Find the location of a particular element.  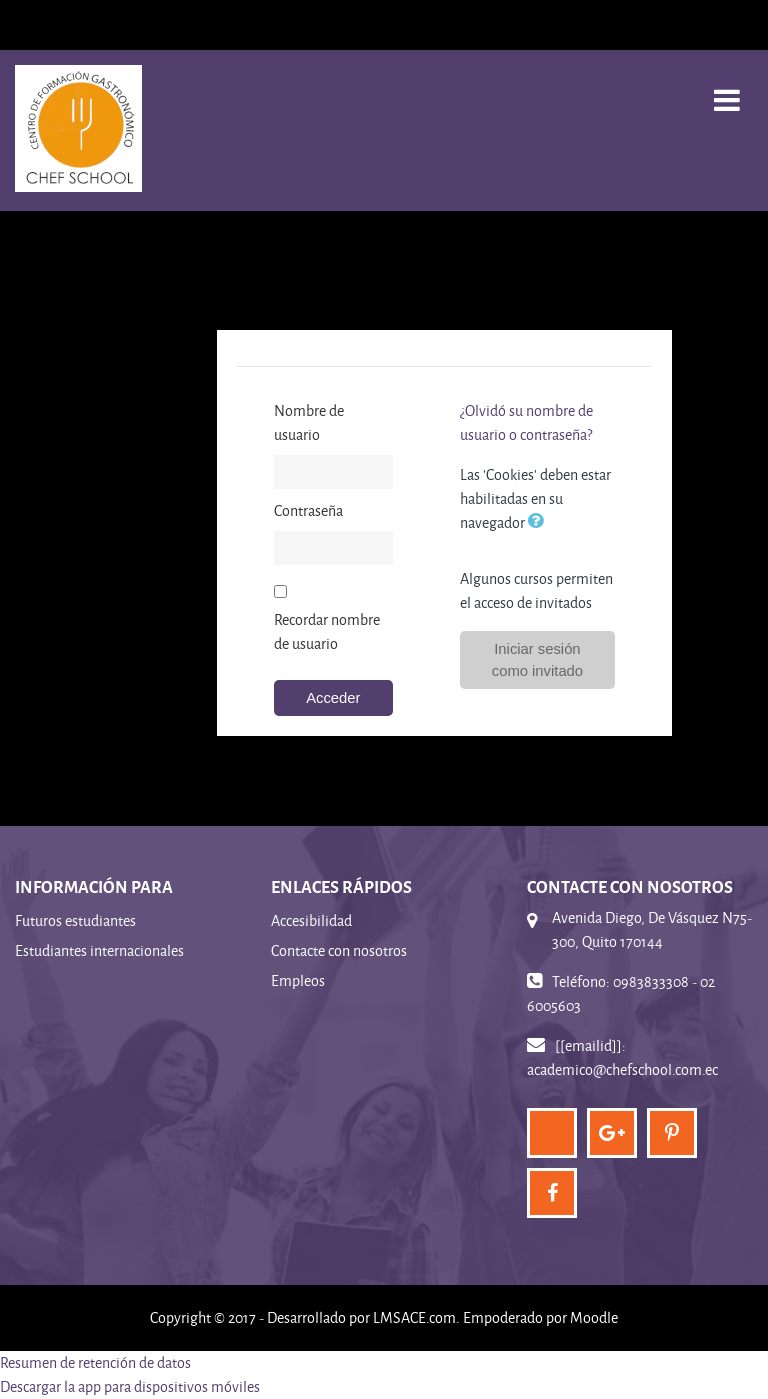

Contacte con nosotros is located at coordinates (339, 950).